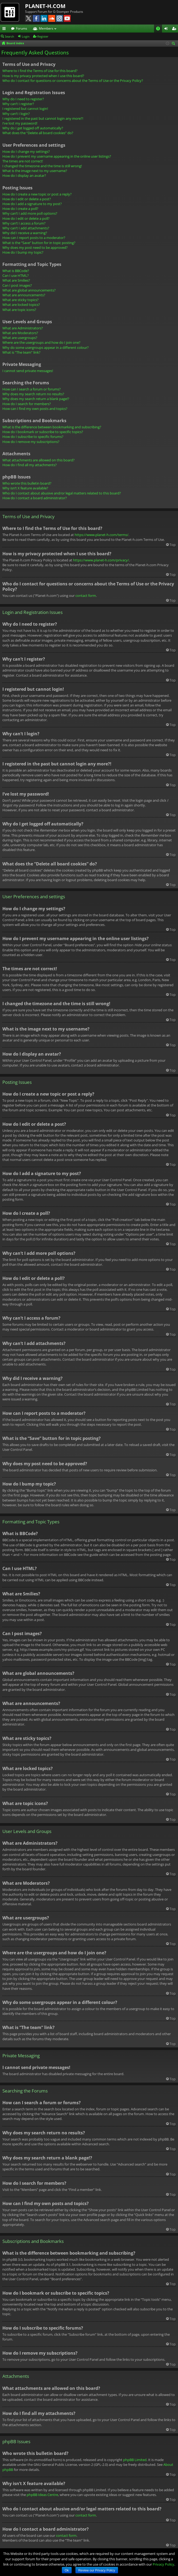  What do you see at coordinates (26, 199) in the screenshot?
I see `How do I edit or delete a post?` at bounding box center [26, 199].